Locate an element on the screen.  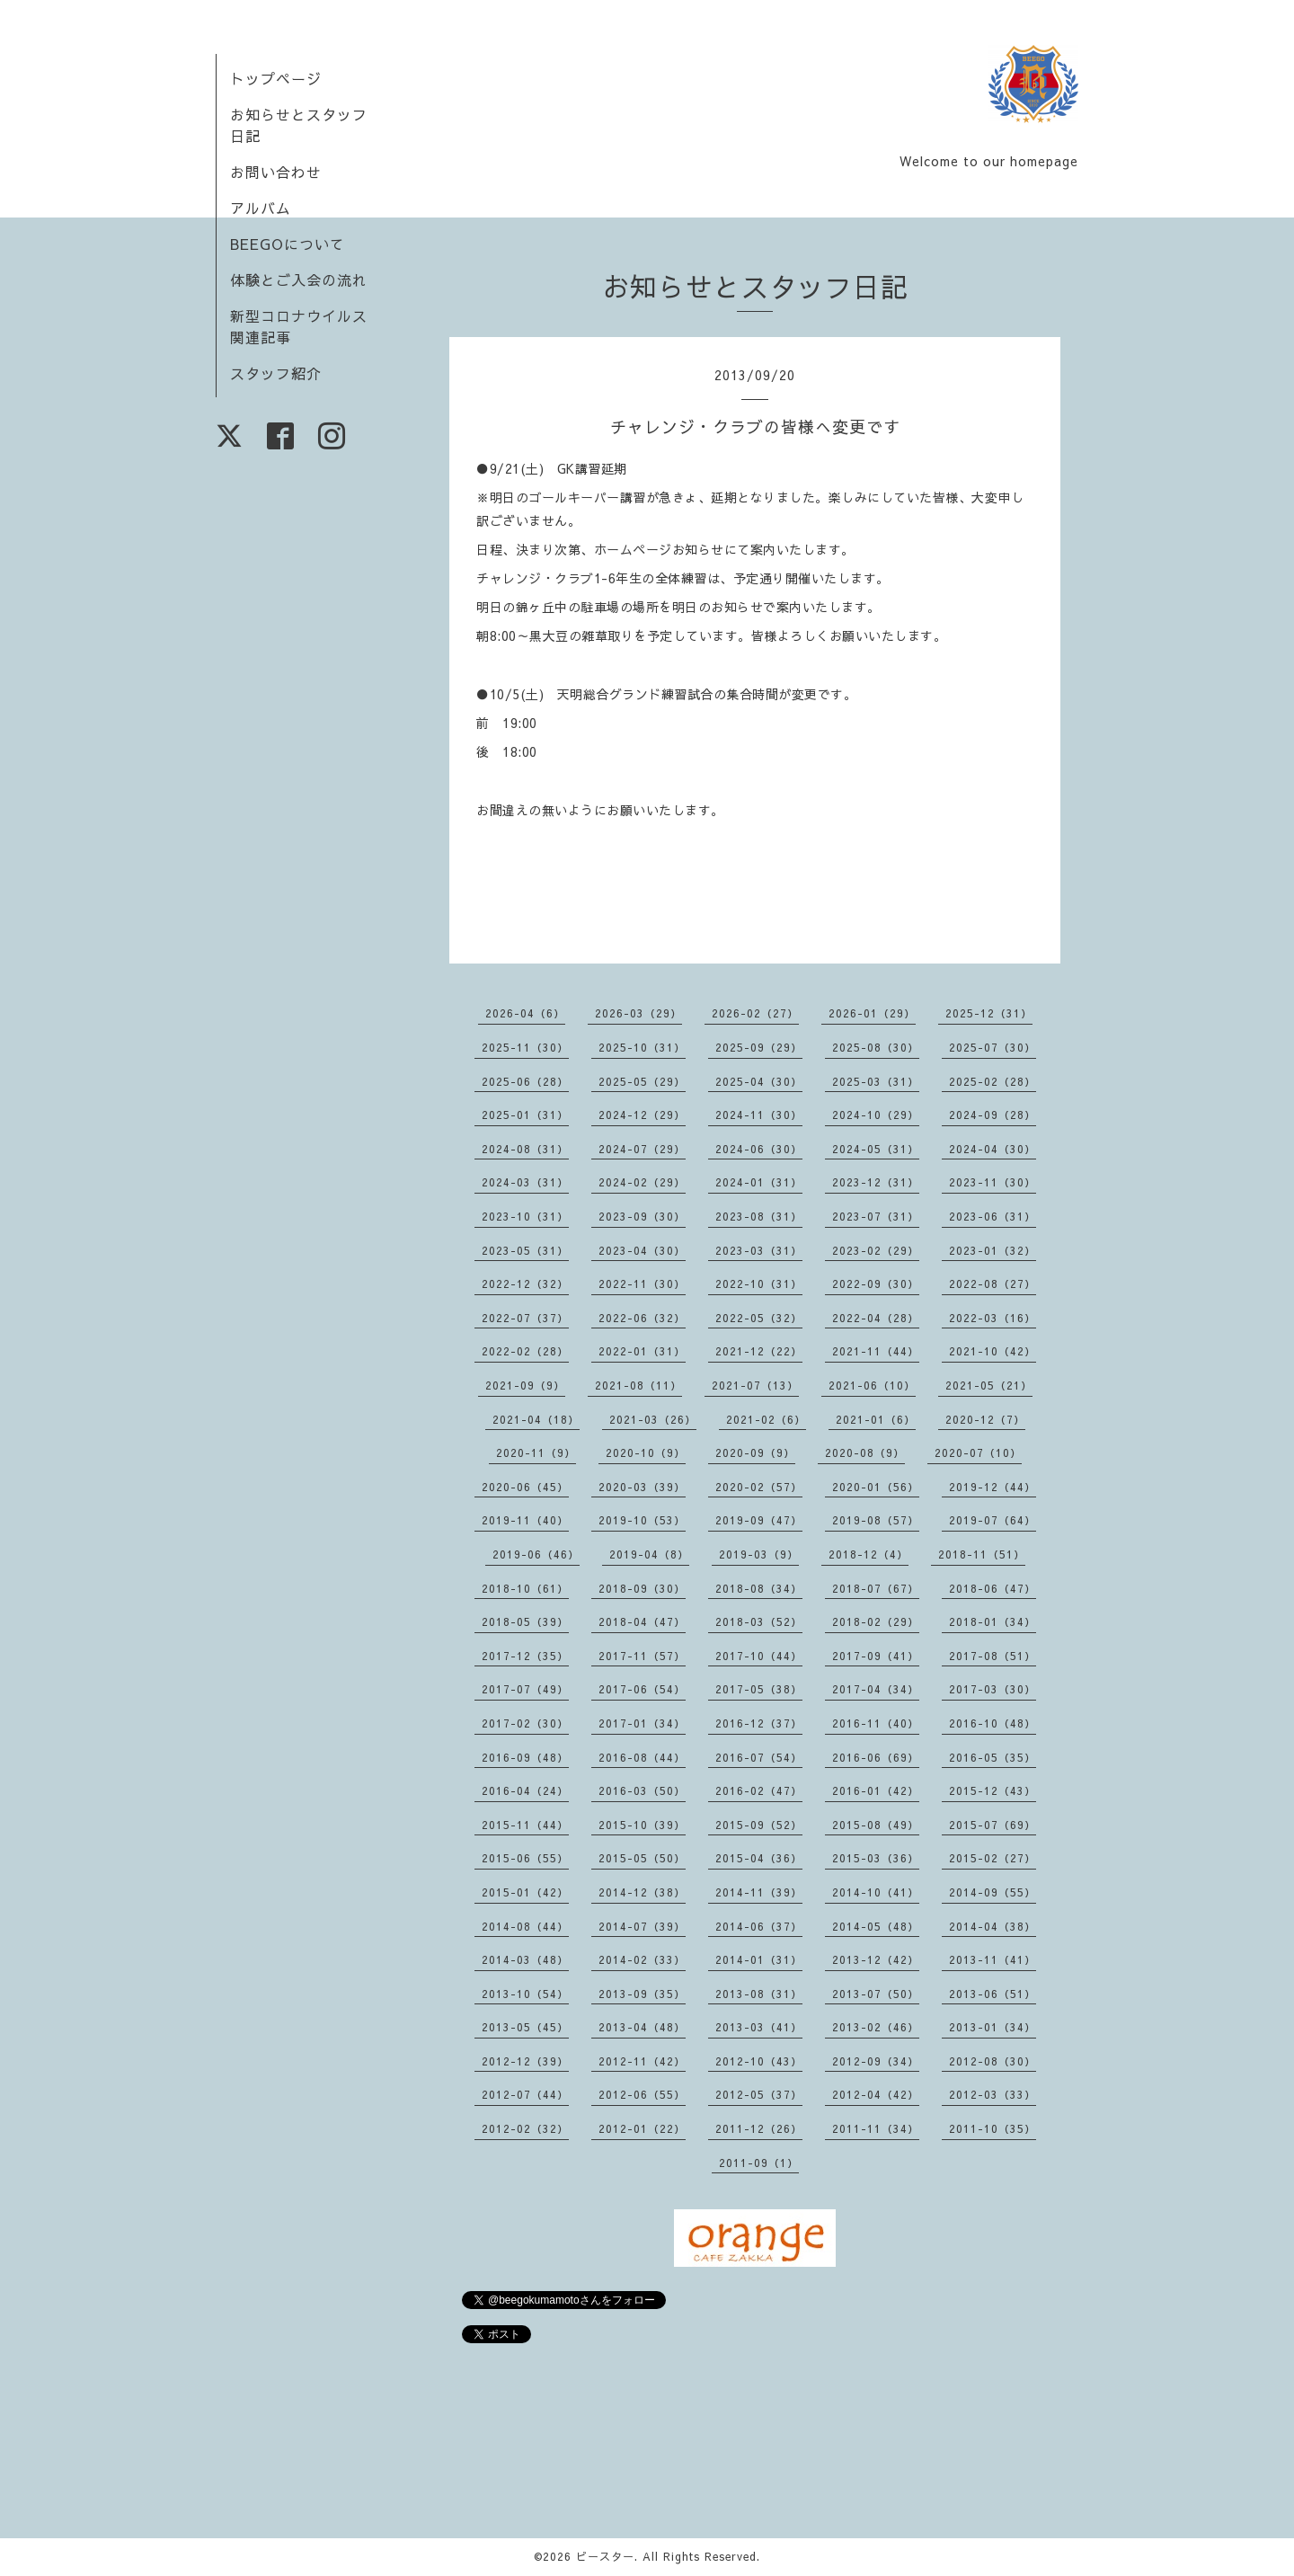
2023-10（31） is located at coordinates (525, 1216).